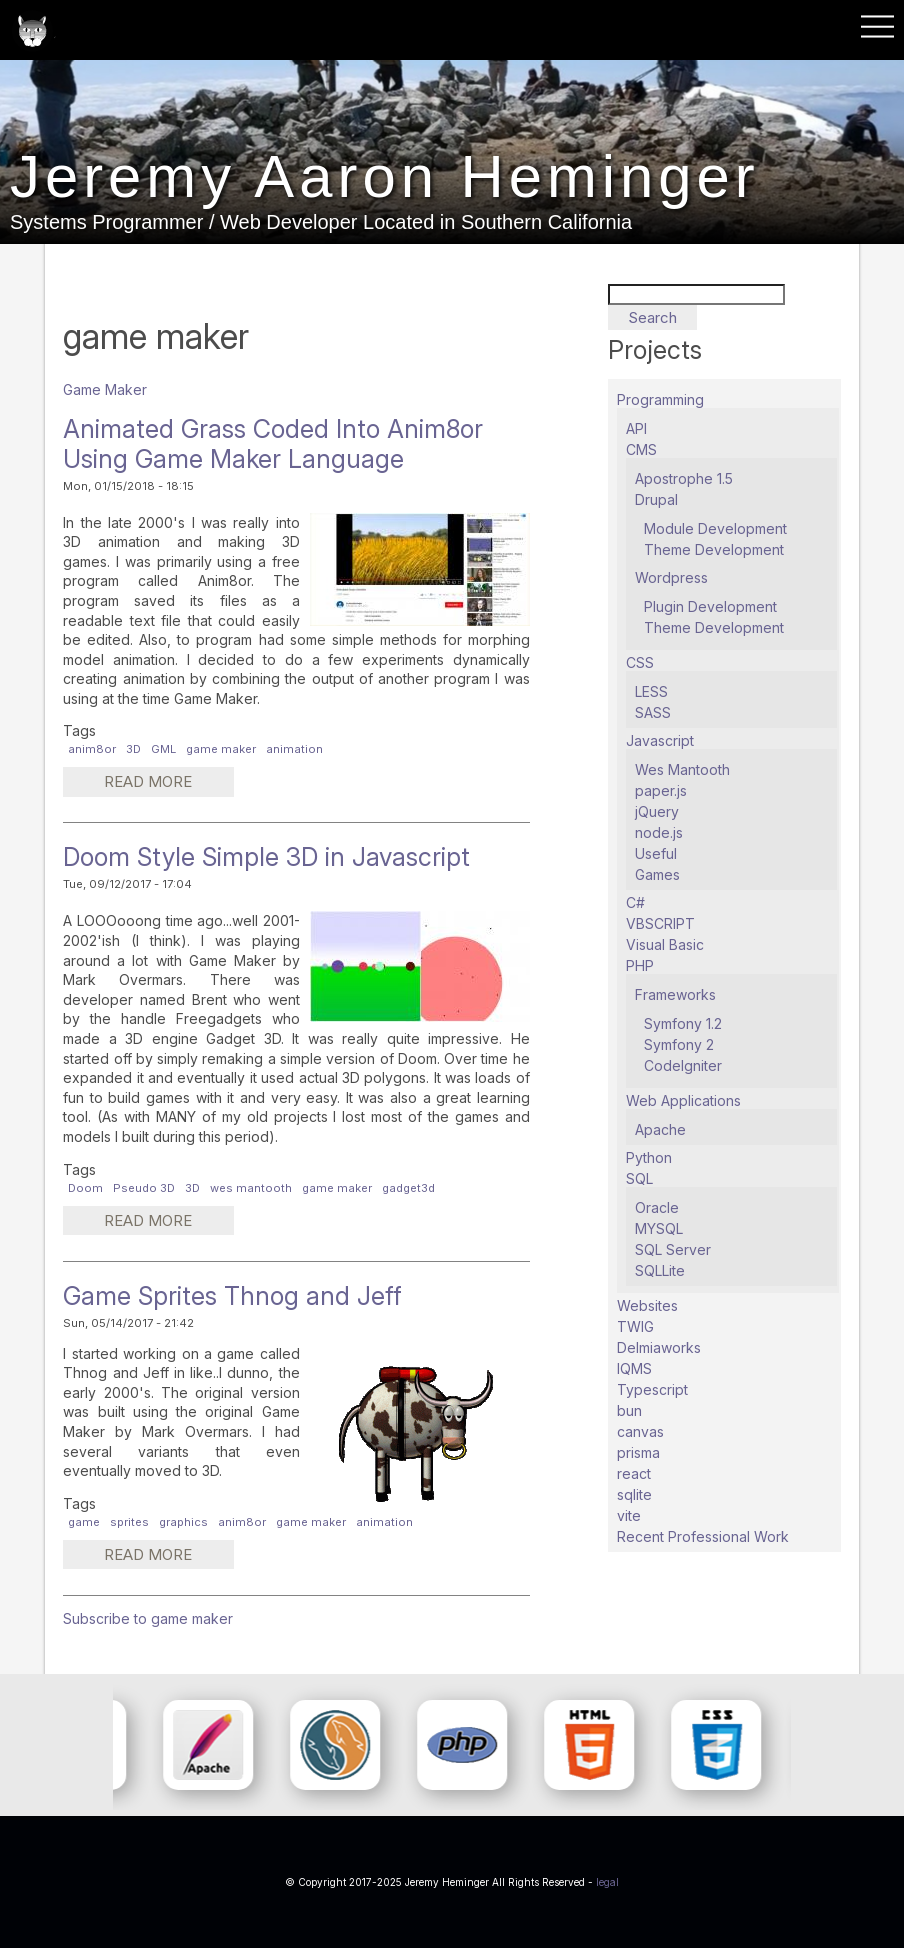 The width and height of the screenshot is (904, 1948). What do you see at coordinates (659, 832) in the screenshot?
I see `node.js` at bounding box center [659, 832].